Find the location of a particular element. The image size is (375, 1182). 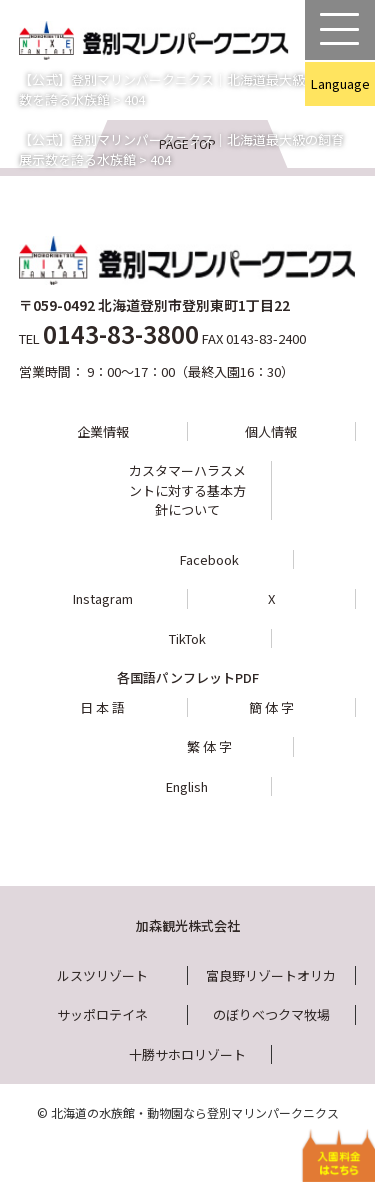

TikTok is located at coordinates (187, 638).